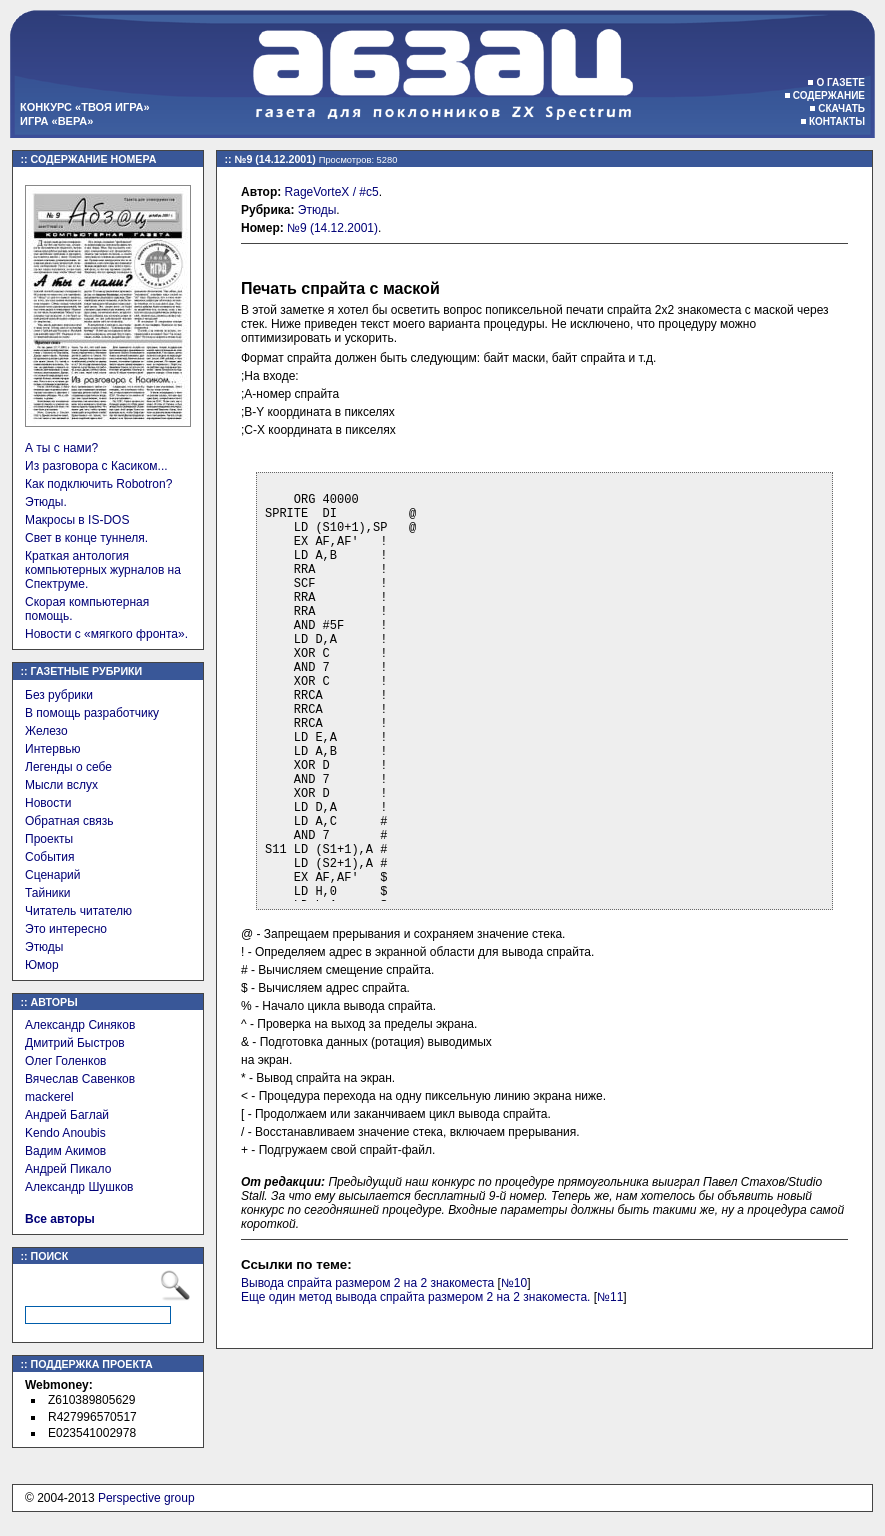  Describe the element at coordinates (837, 121) in the screenshot. I see `Контакты` at that location.